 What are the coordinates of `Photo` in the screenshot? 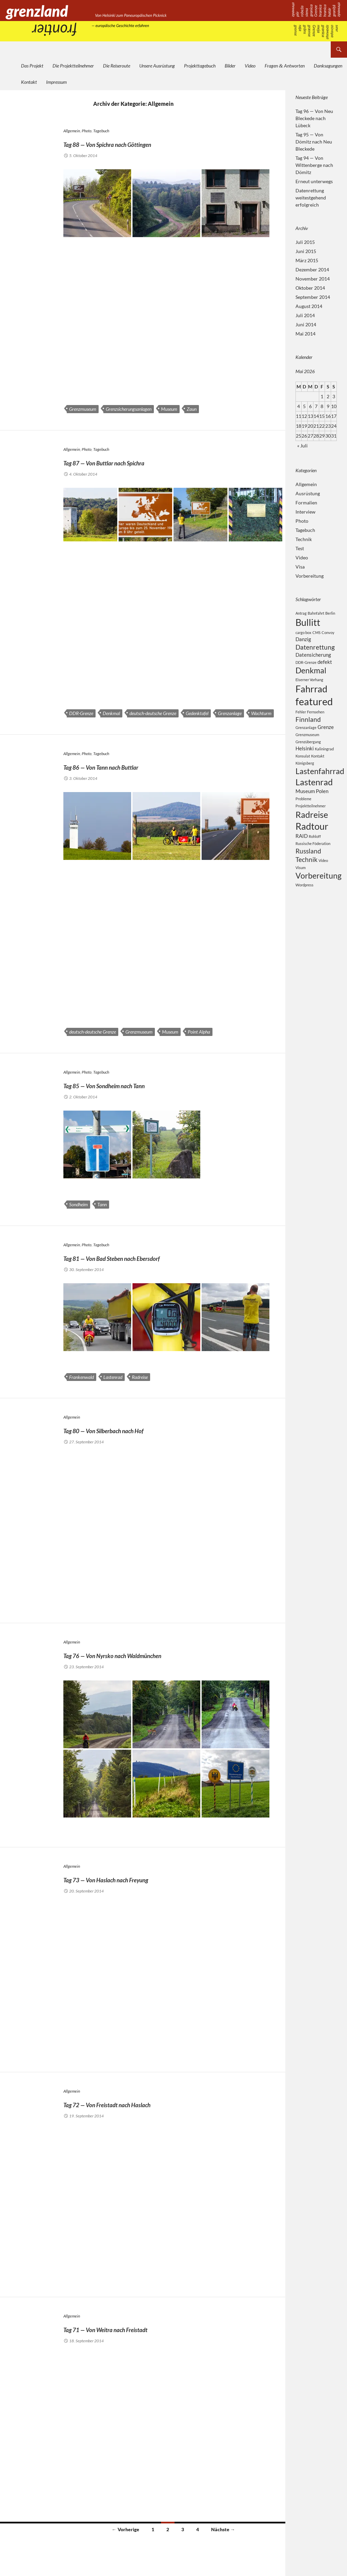 It's located at (86, 130).